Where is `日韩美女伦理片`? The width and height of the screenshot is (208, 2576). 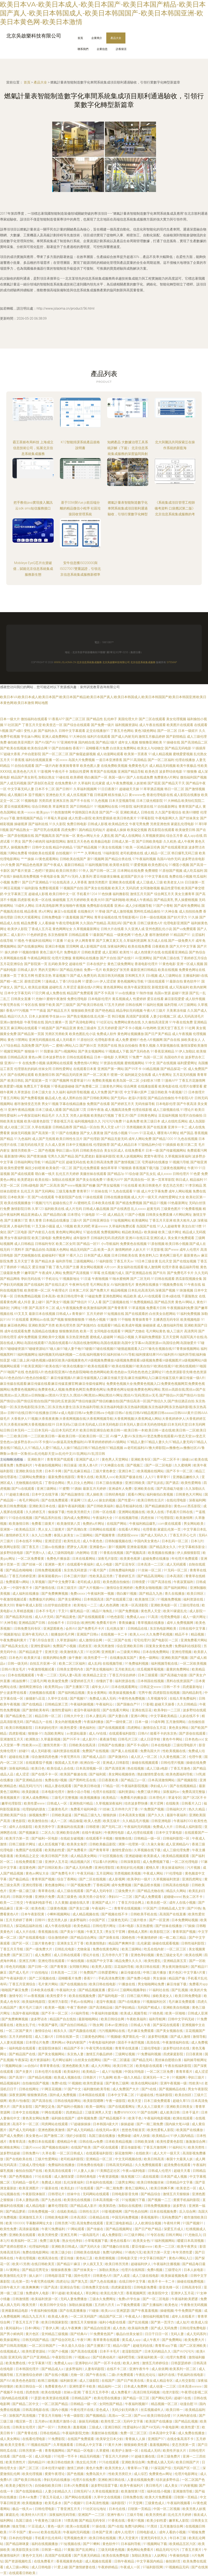
日韩美女伦理片 is located at coordinates (24, 2427).